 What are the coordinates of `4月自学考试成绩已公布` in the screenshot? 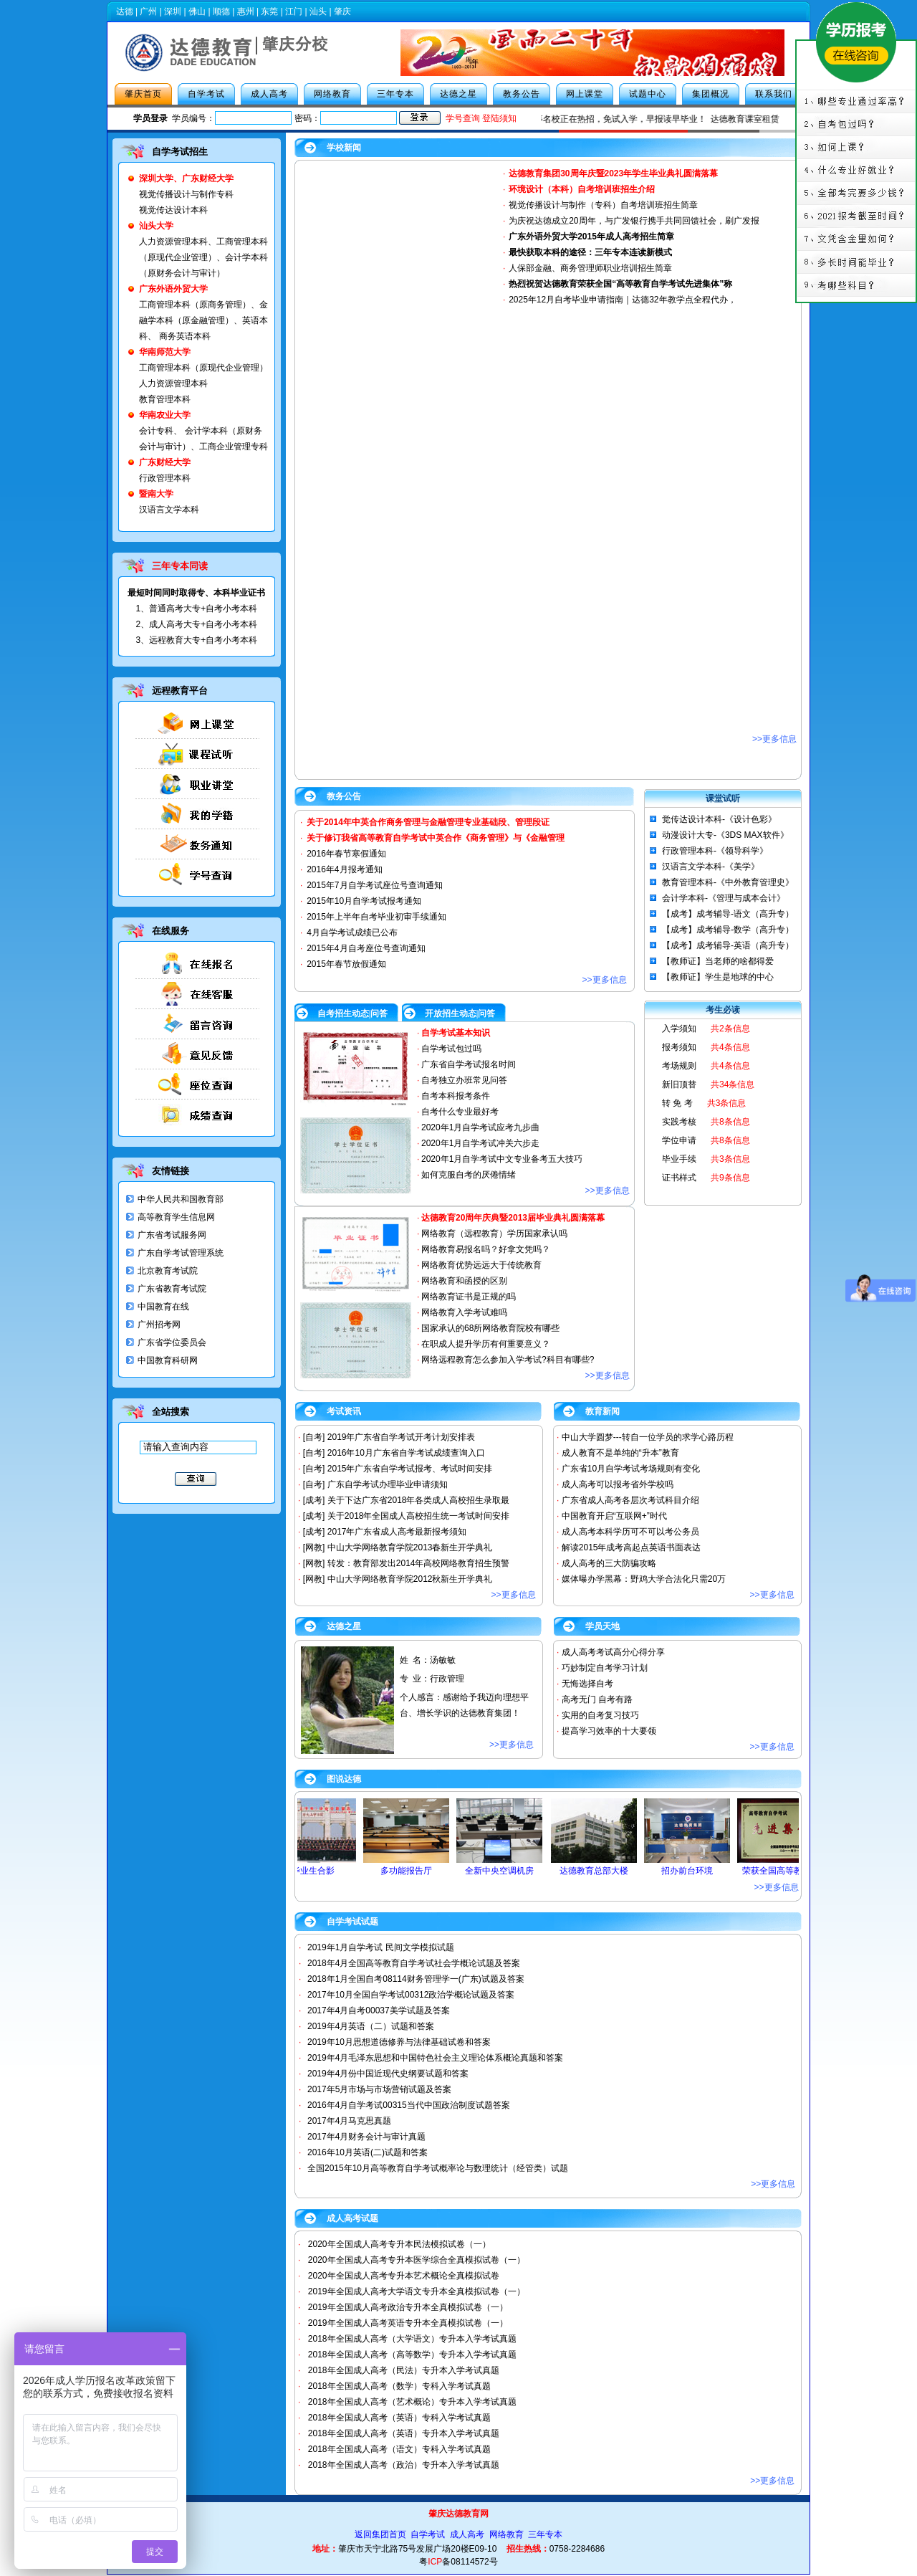 It's located at (352, 932).